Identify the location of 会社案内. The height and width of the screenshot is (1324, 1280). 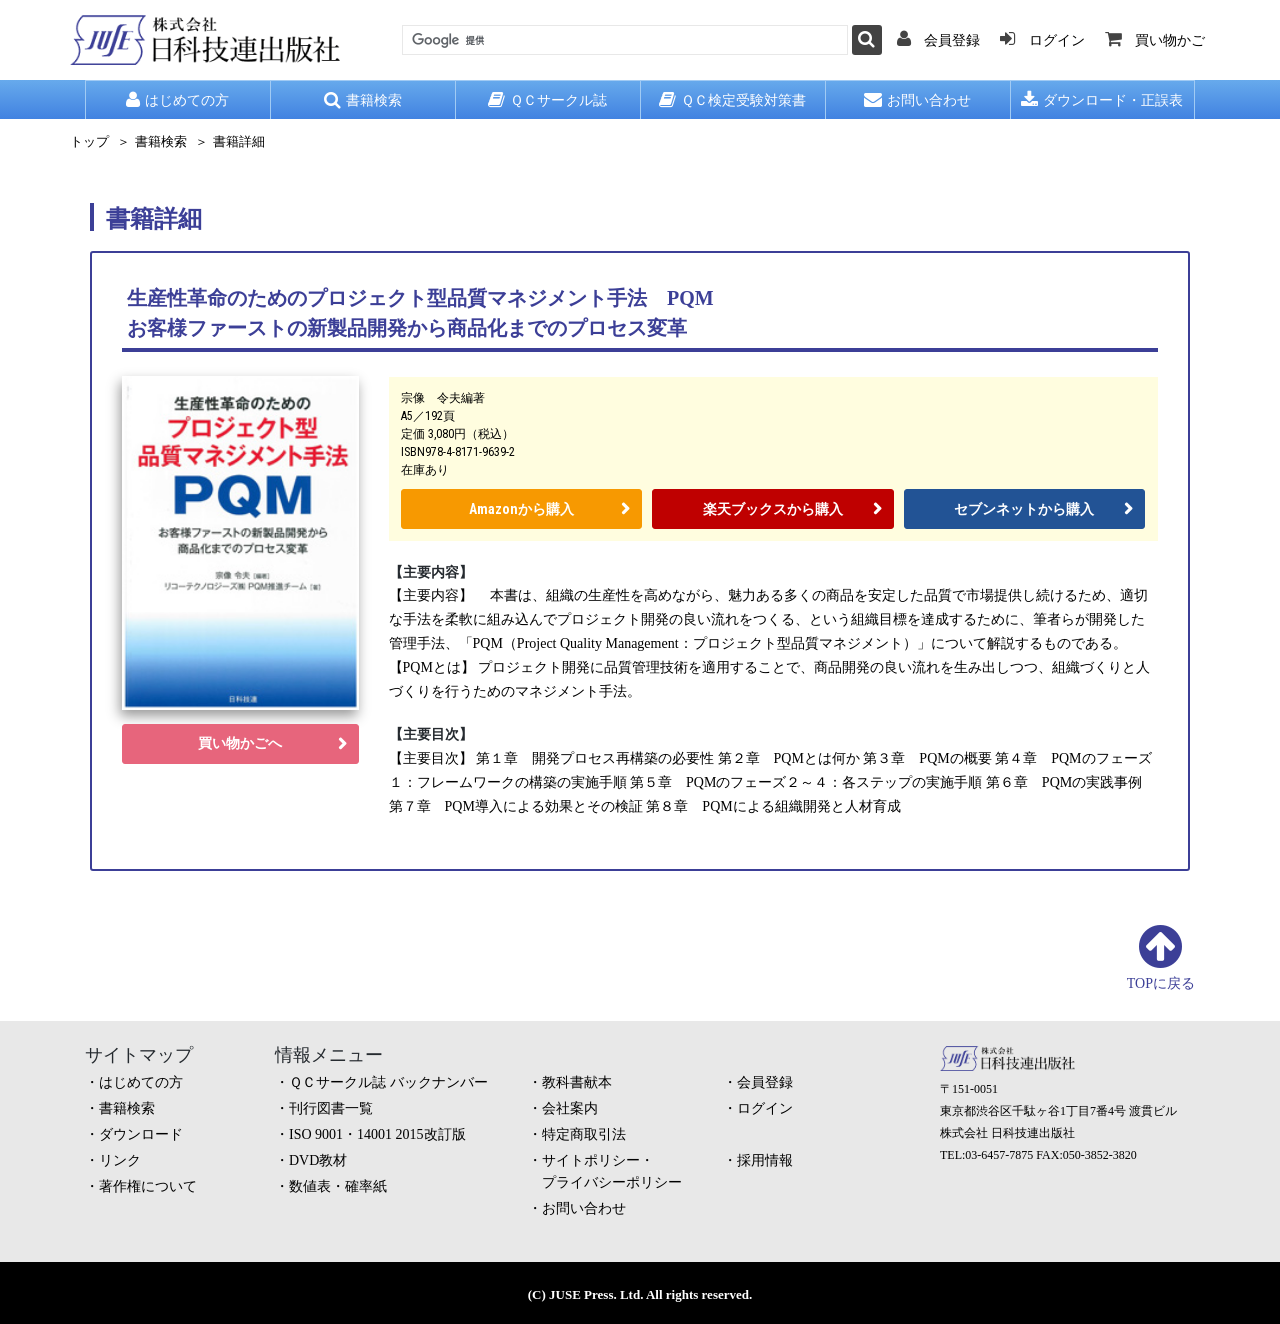
(570, 1108).